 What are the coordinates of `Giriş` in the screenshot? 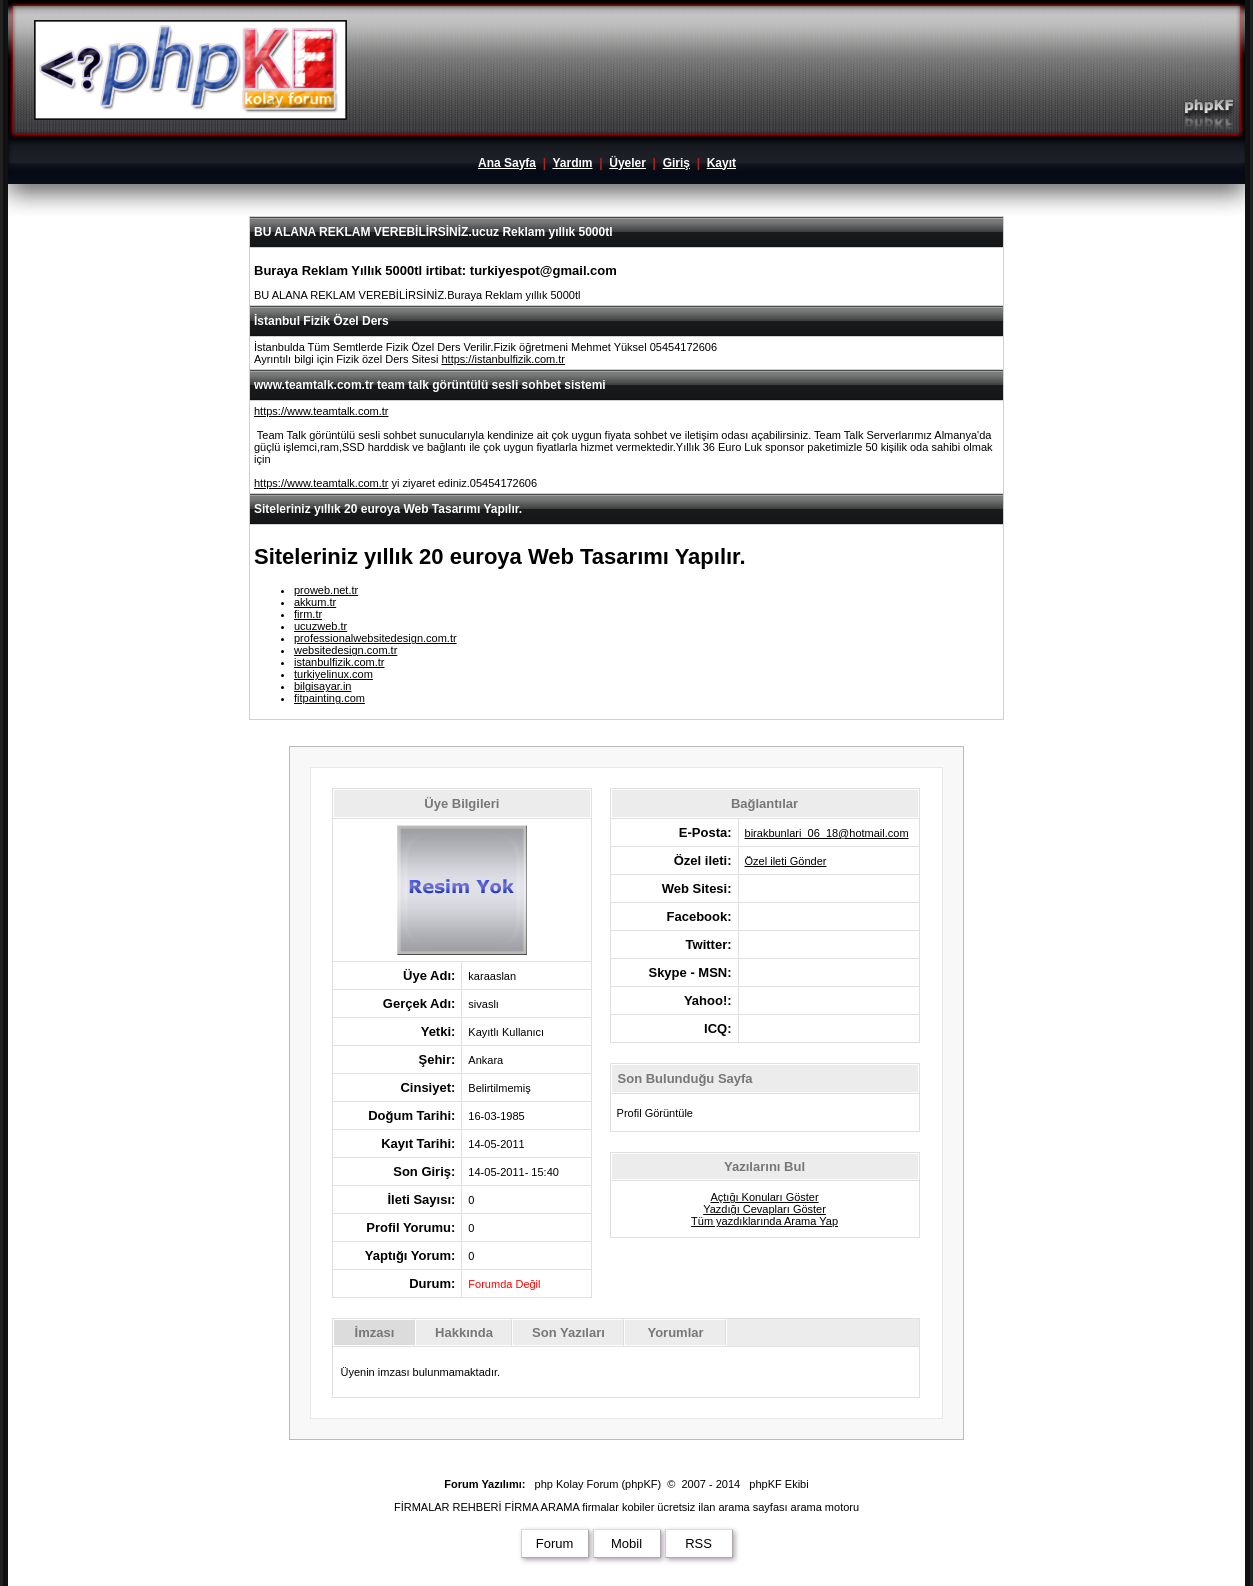 It's located at (676, 163).